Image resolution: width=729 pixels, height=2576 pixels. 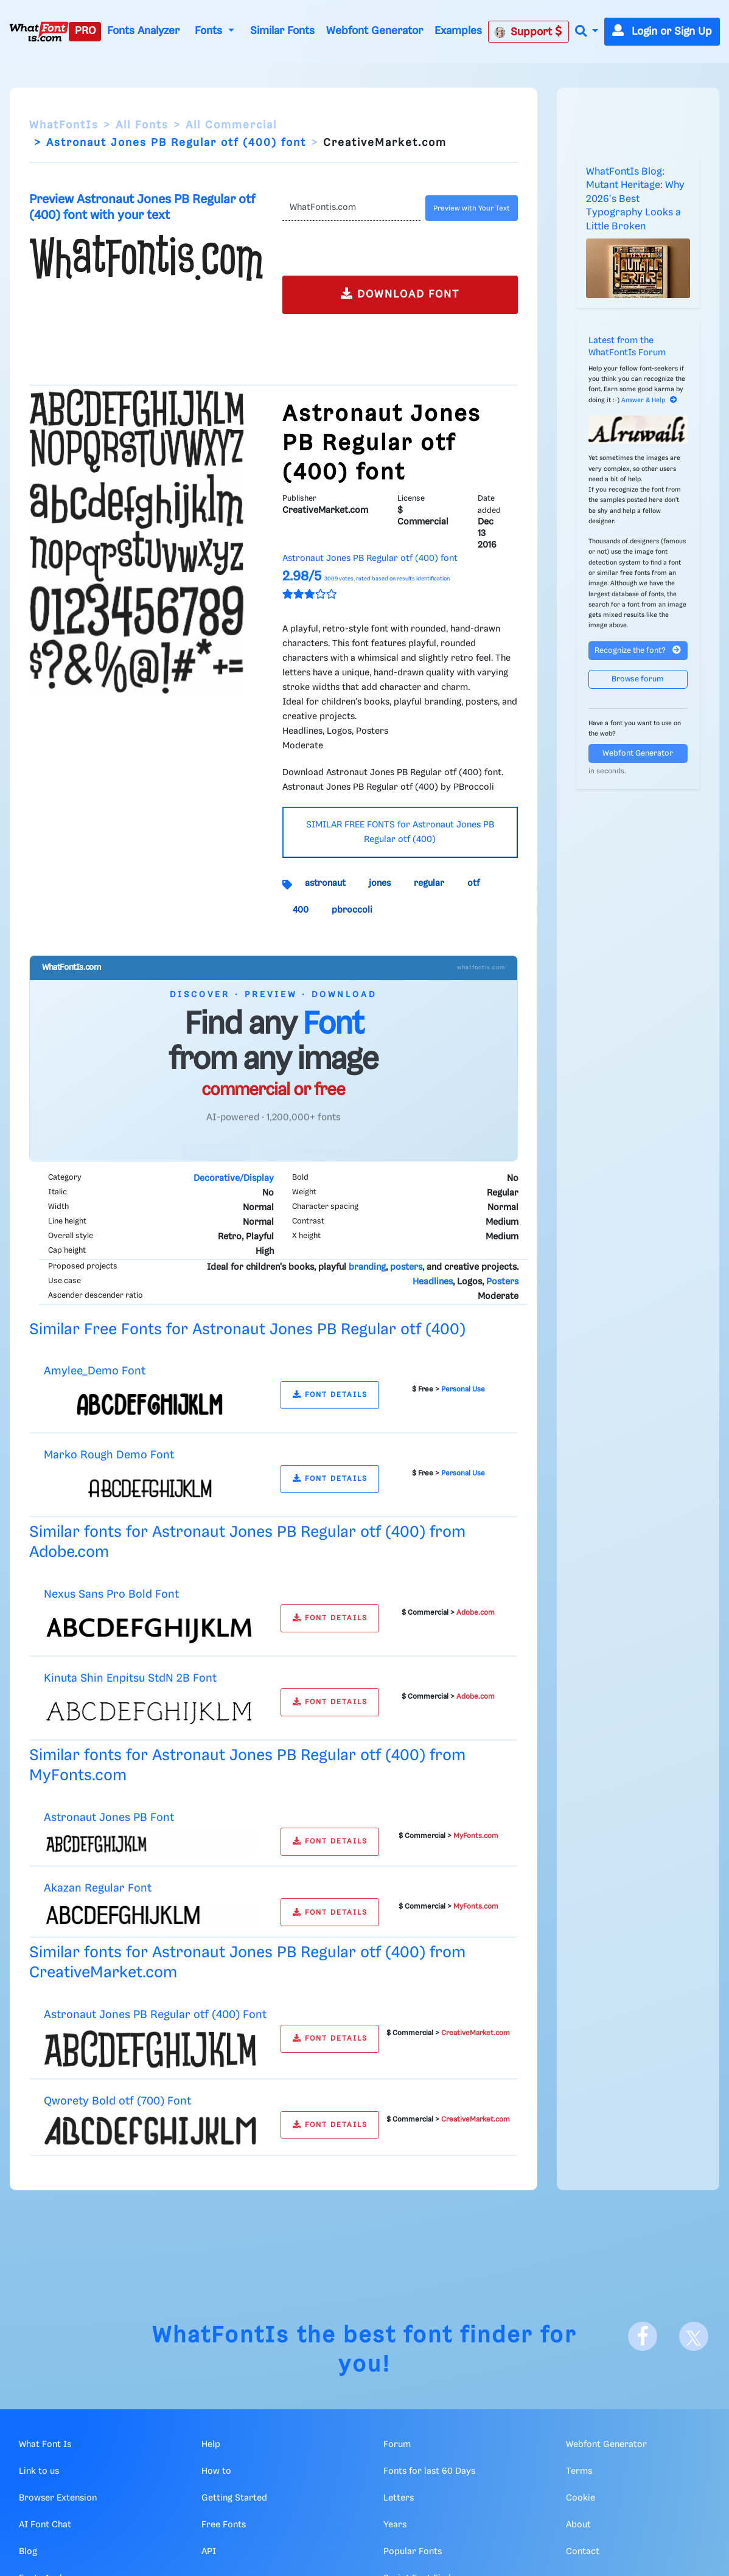 What do you see at coordinates (155, 2015) in the screenshot?
I see `Astronaut Jones PB Regular otf (400) Font` at bounding box center [155, 2015].